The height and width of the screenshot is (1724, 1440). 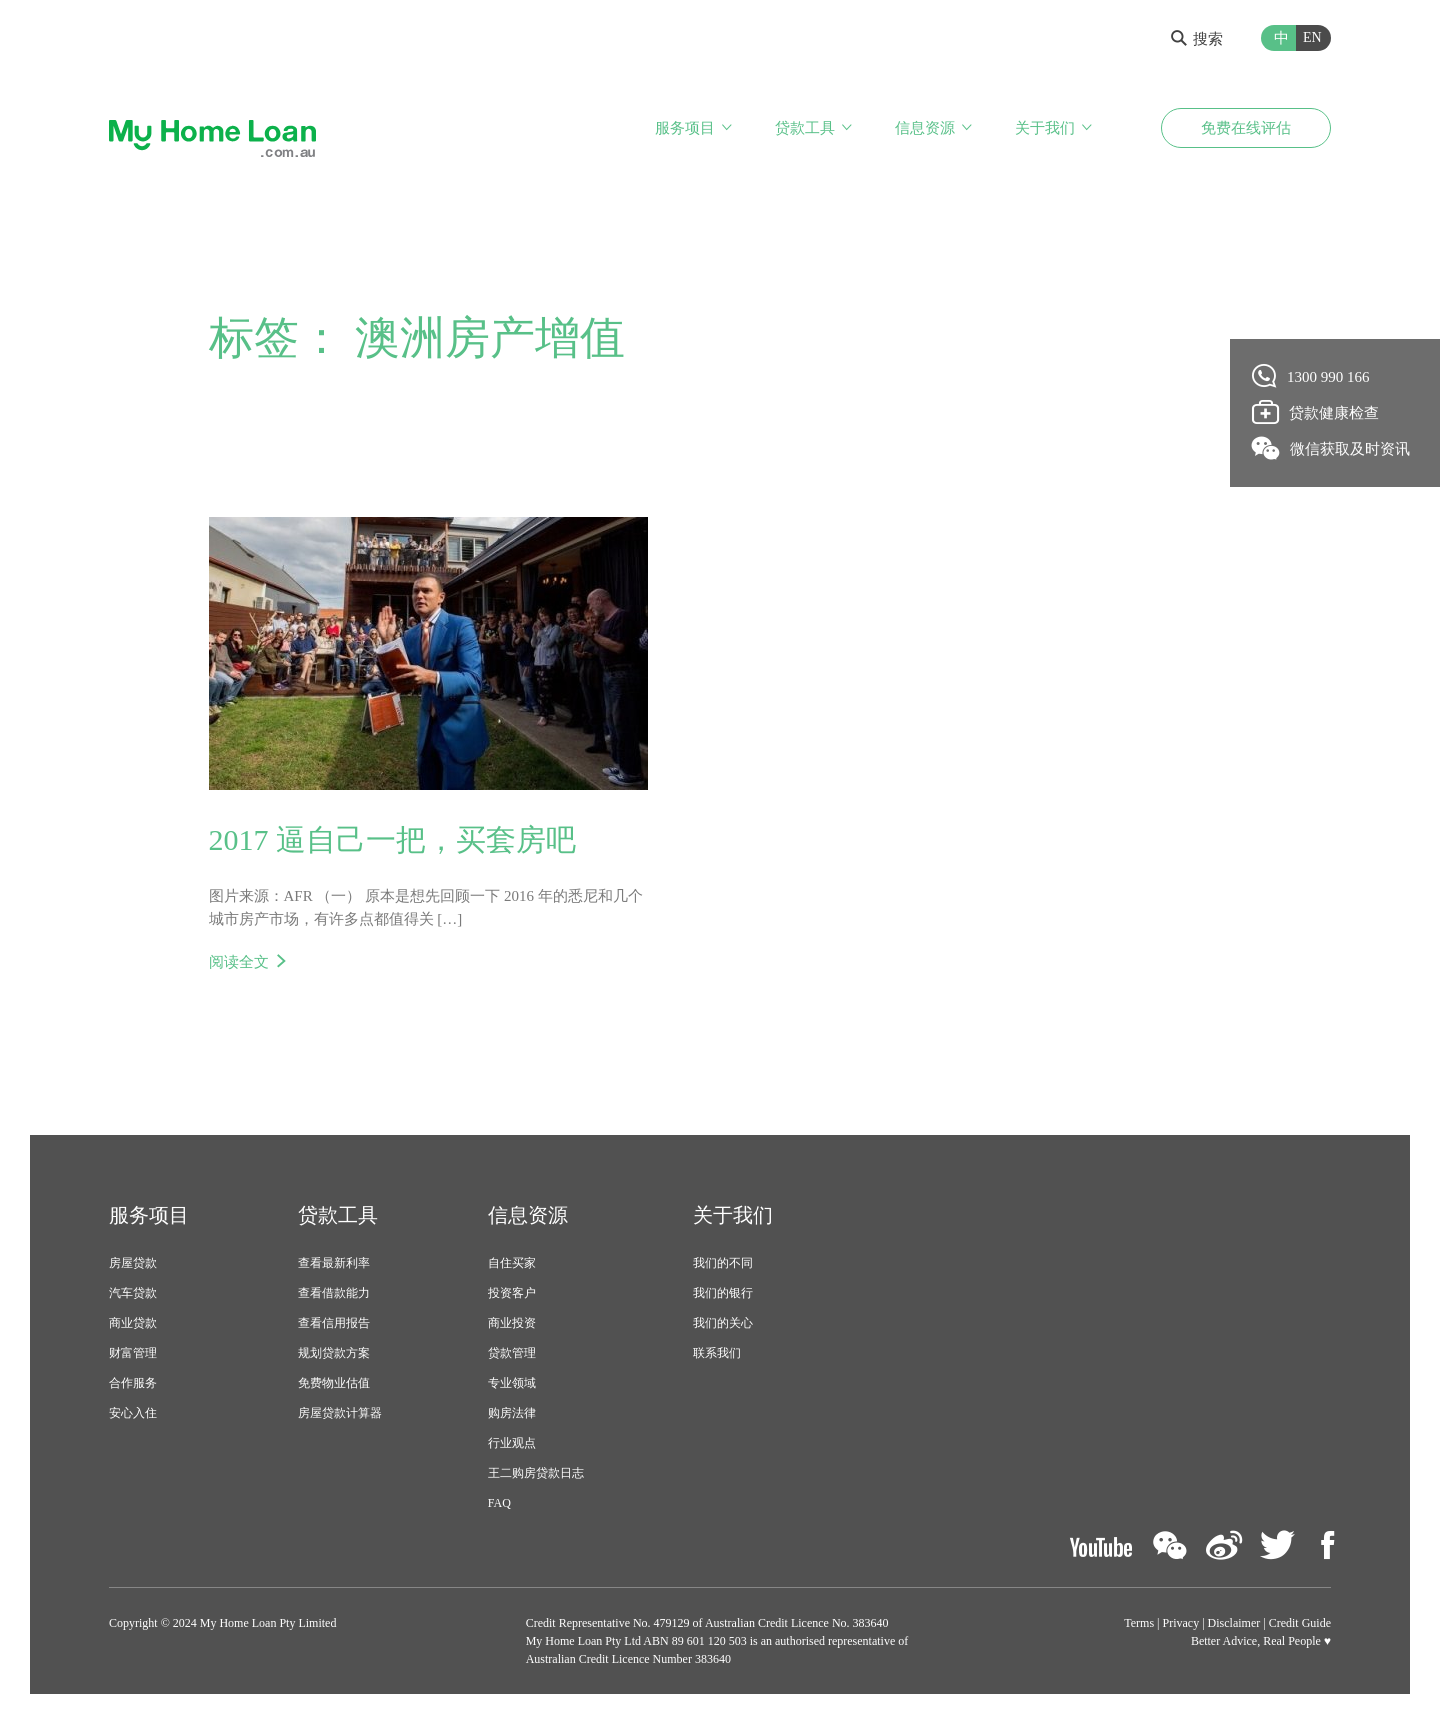 I want to click on 汽车贷款, so click(x=133, y=1293).